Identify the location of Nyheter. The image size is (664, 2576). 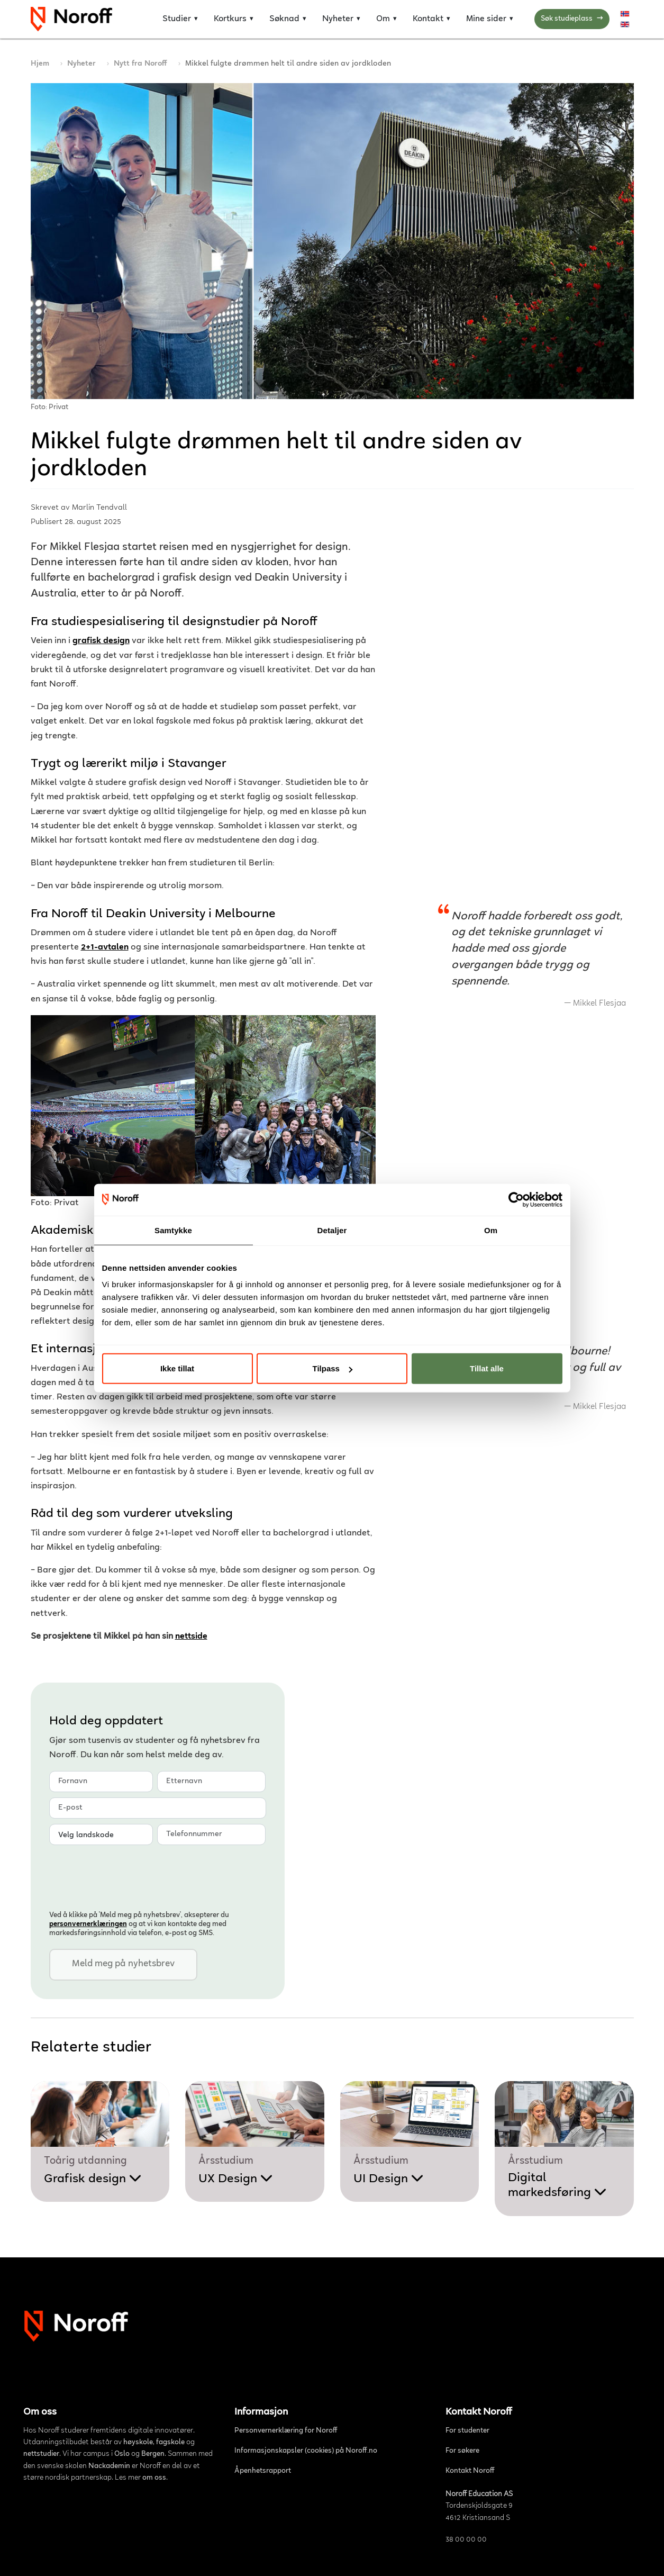
(337, 19).